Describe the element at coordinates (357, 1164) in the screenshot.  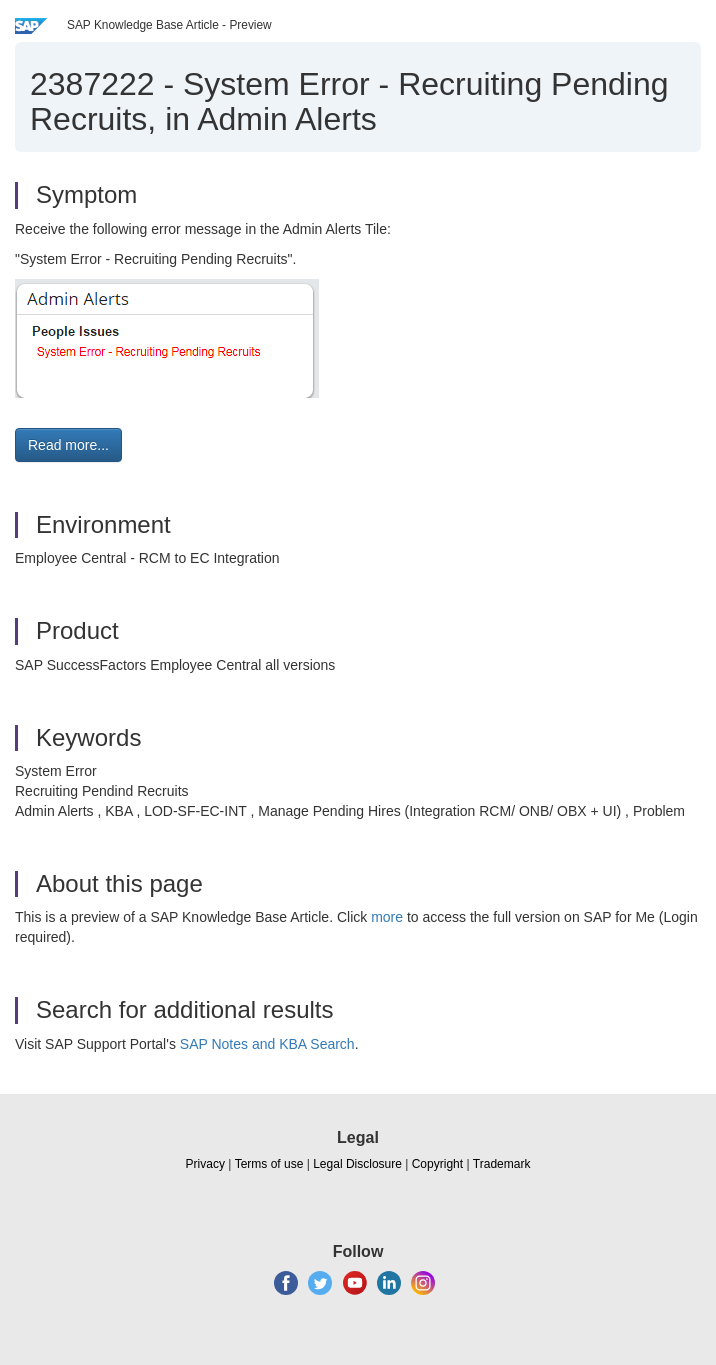
I see `Legal Disclosure` at that location.